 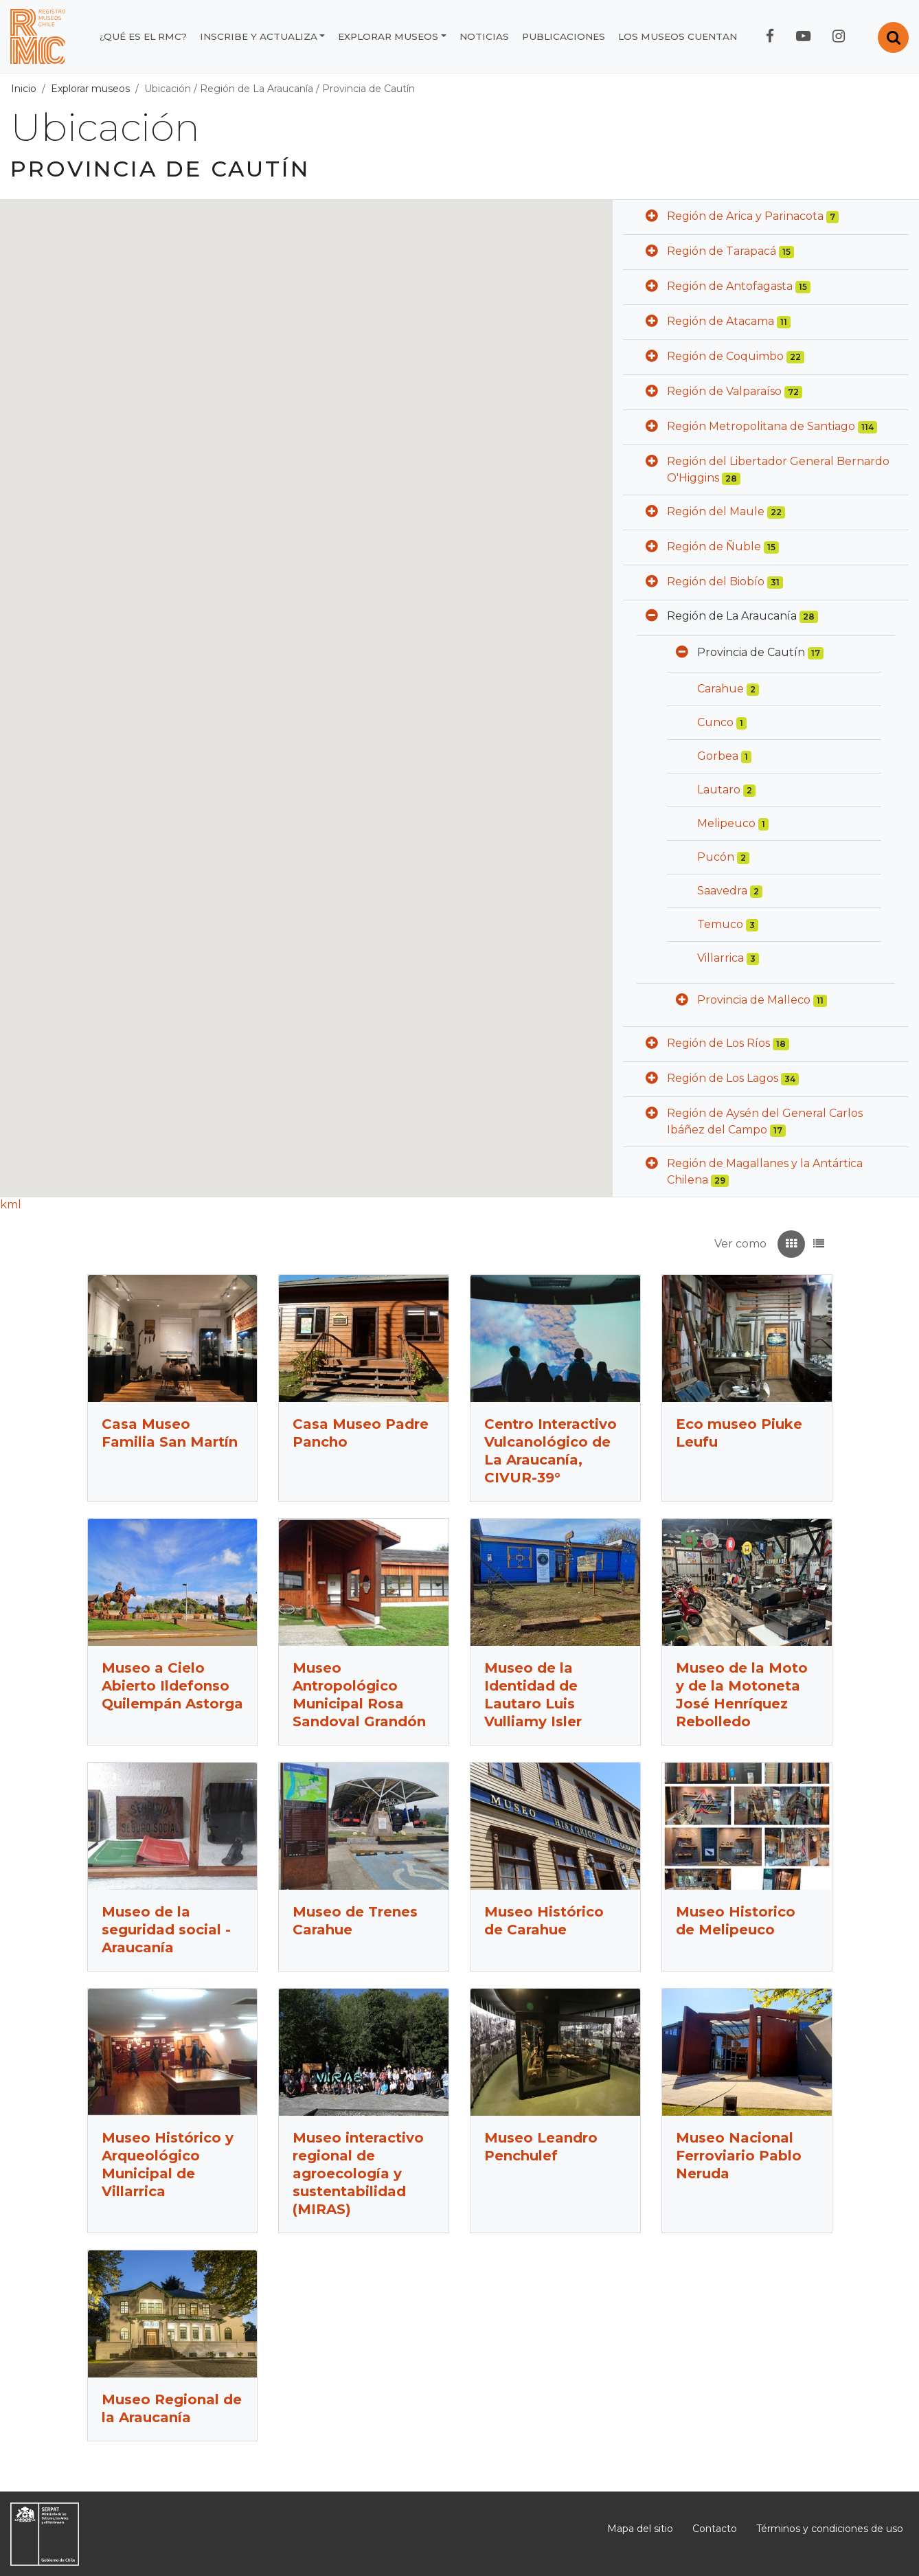 I want to click on Región de Coquimbo, so click(x=725, y=356).